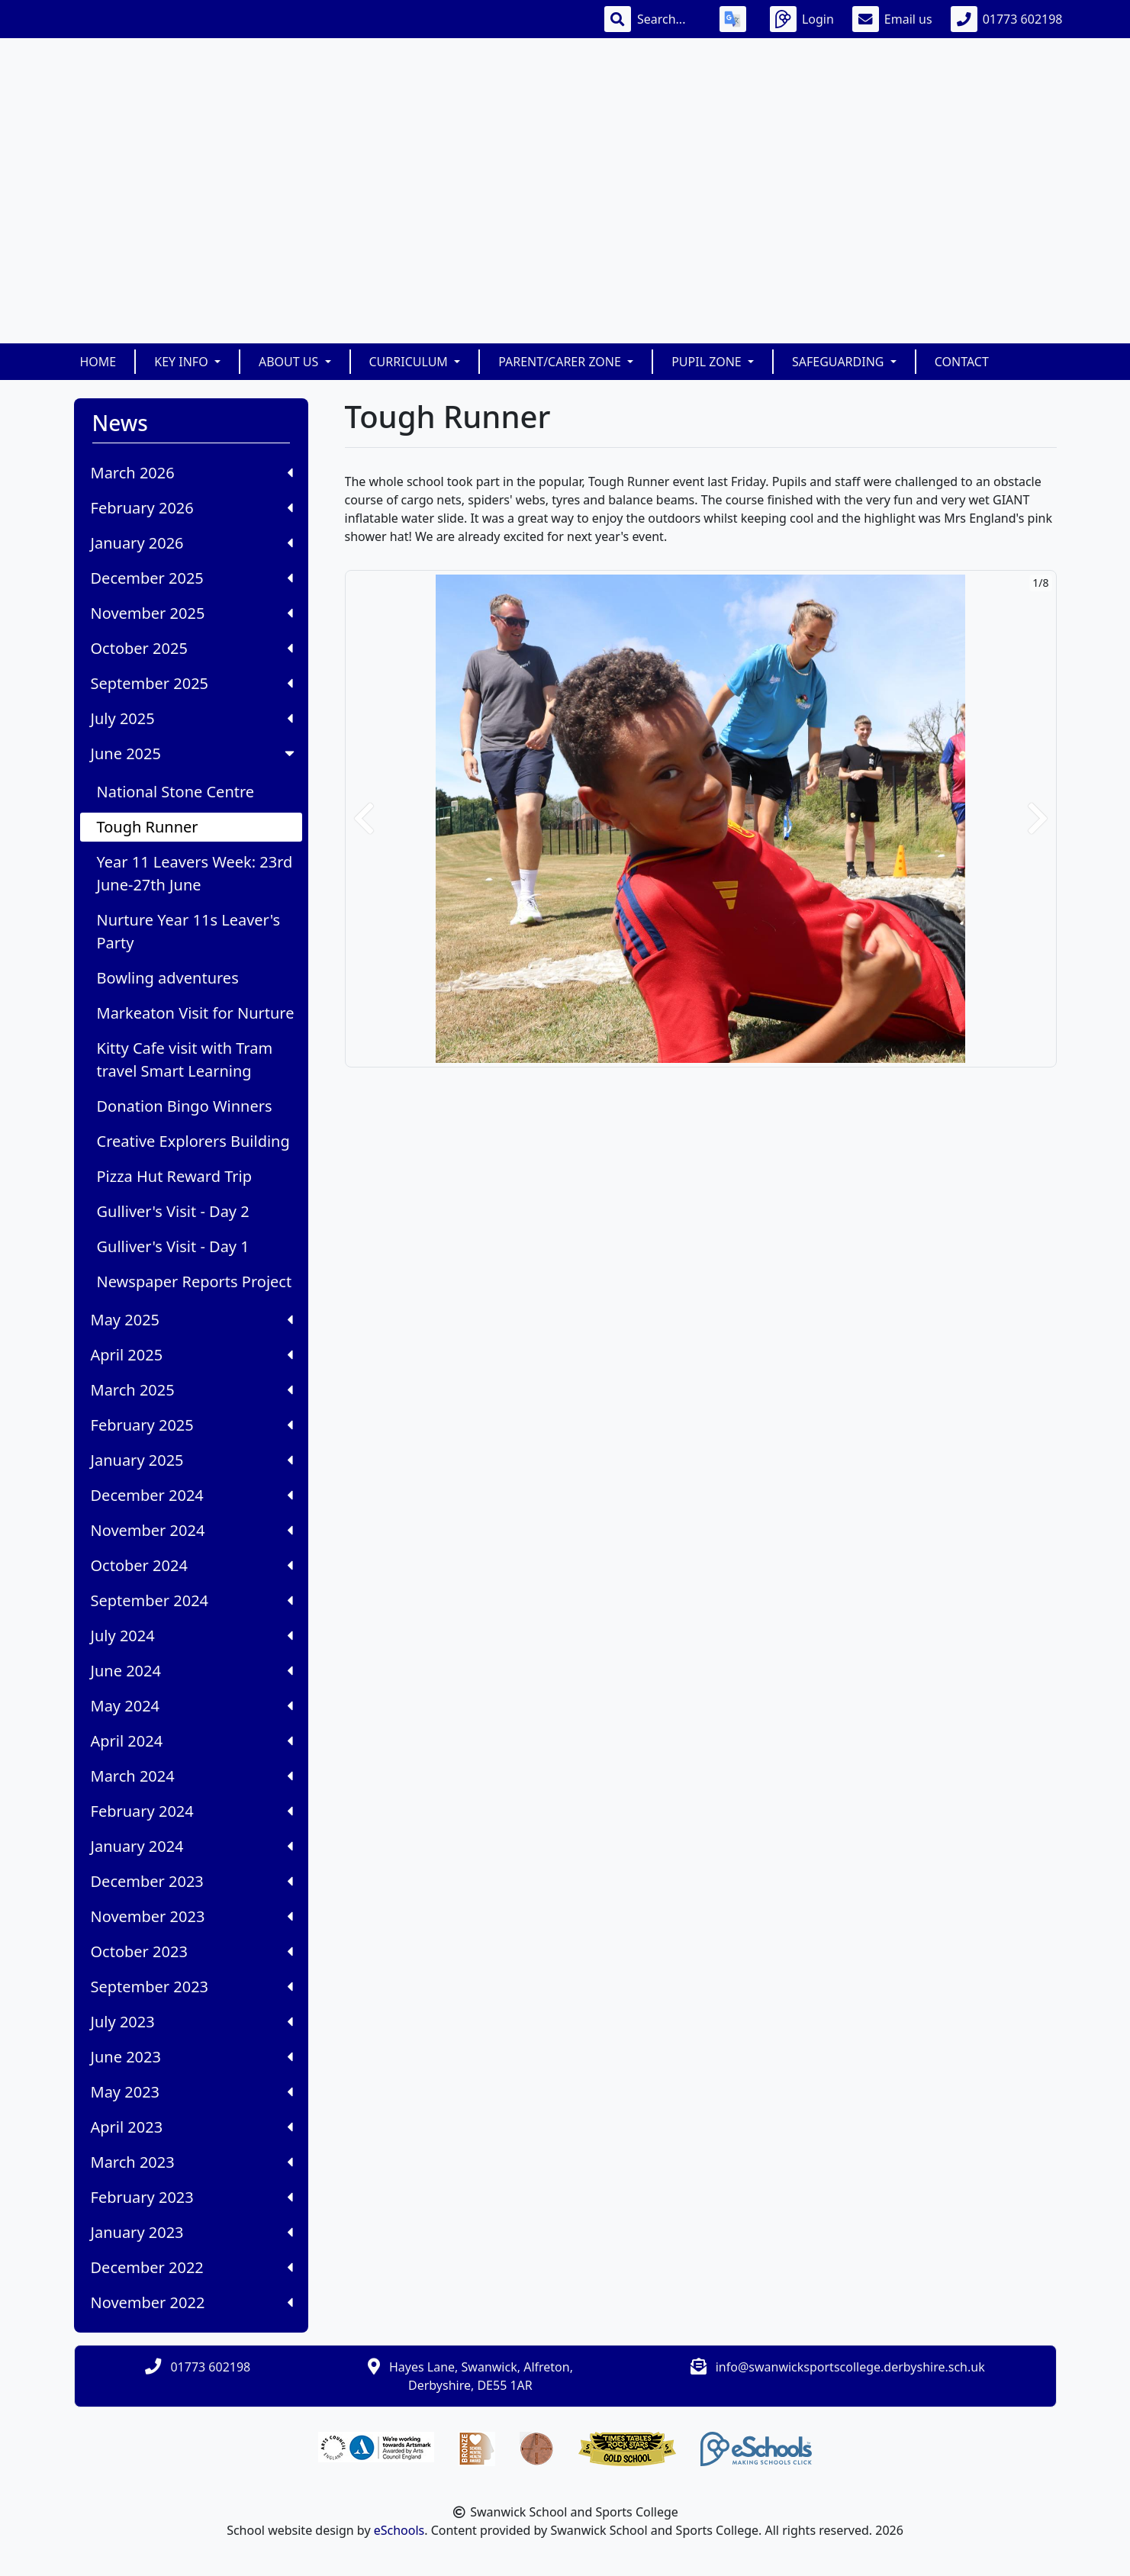 The image size is (1130, 2576). I want to click on May 2024, so click(192, 1705).